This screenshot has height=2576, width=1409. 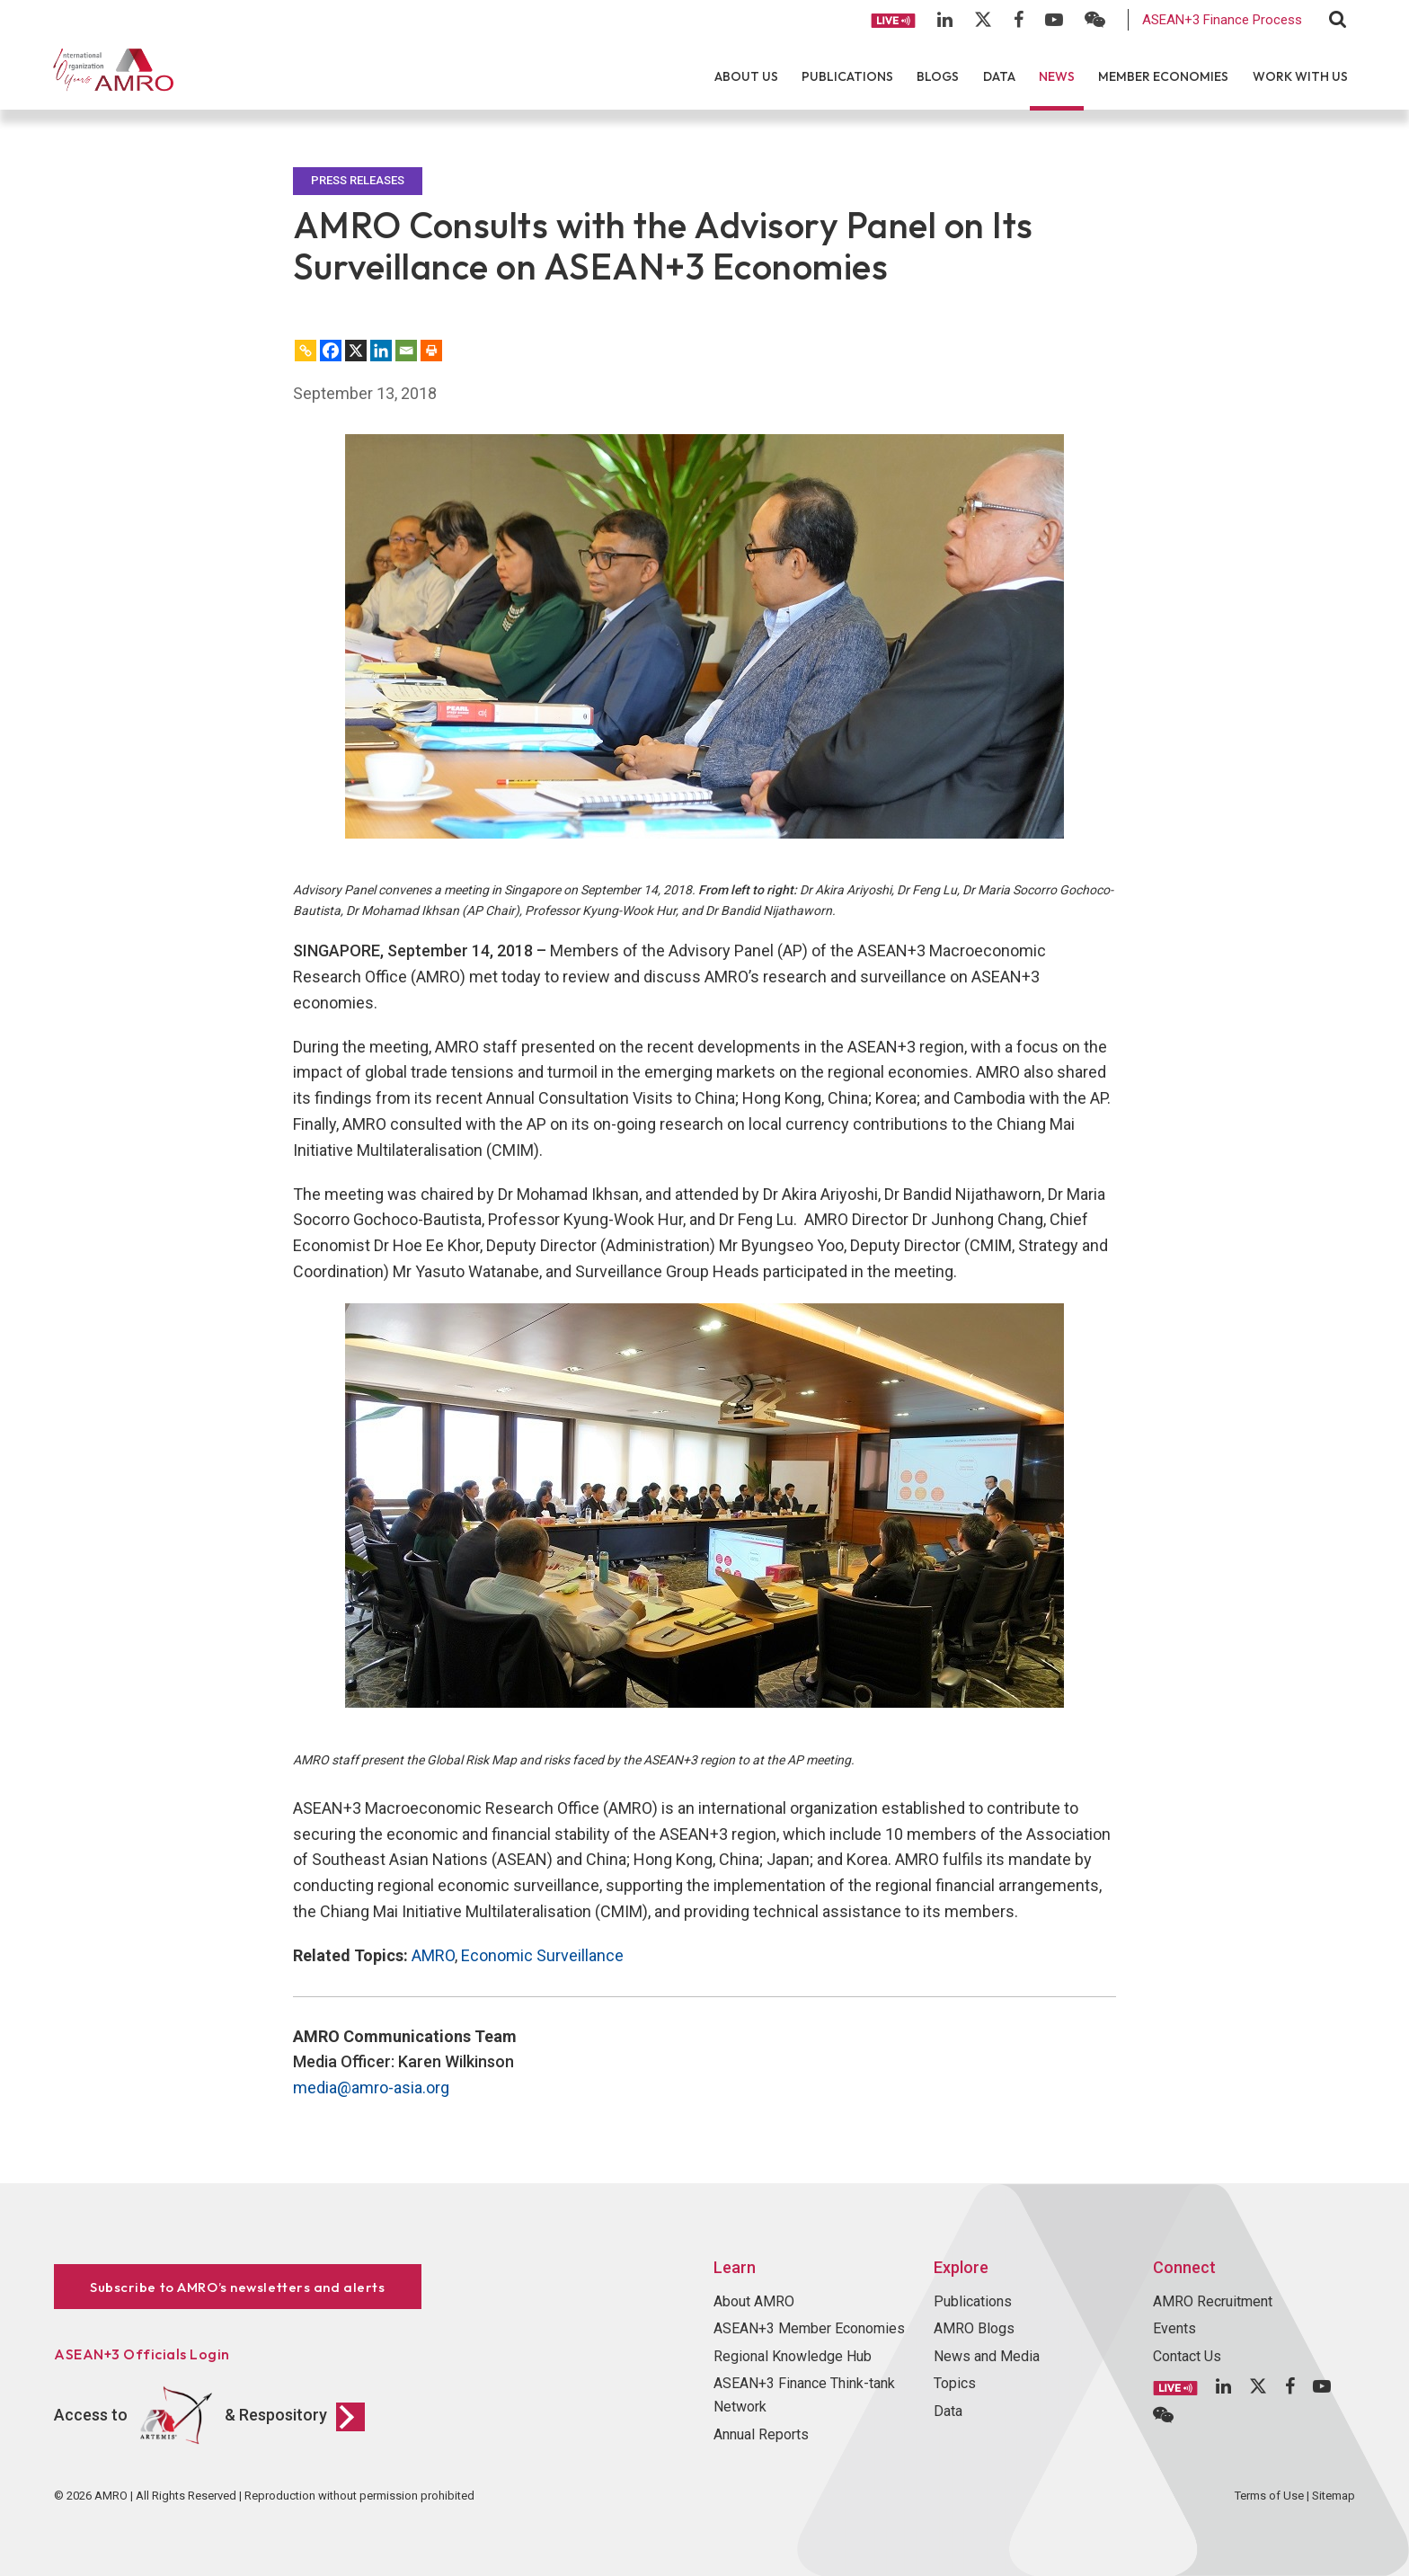 What do you see at coordinates (1269, 2495) in the screenshot?
I see `Terms of Use` at bounding box center [1269, 2495].